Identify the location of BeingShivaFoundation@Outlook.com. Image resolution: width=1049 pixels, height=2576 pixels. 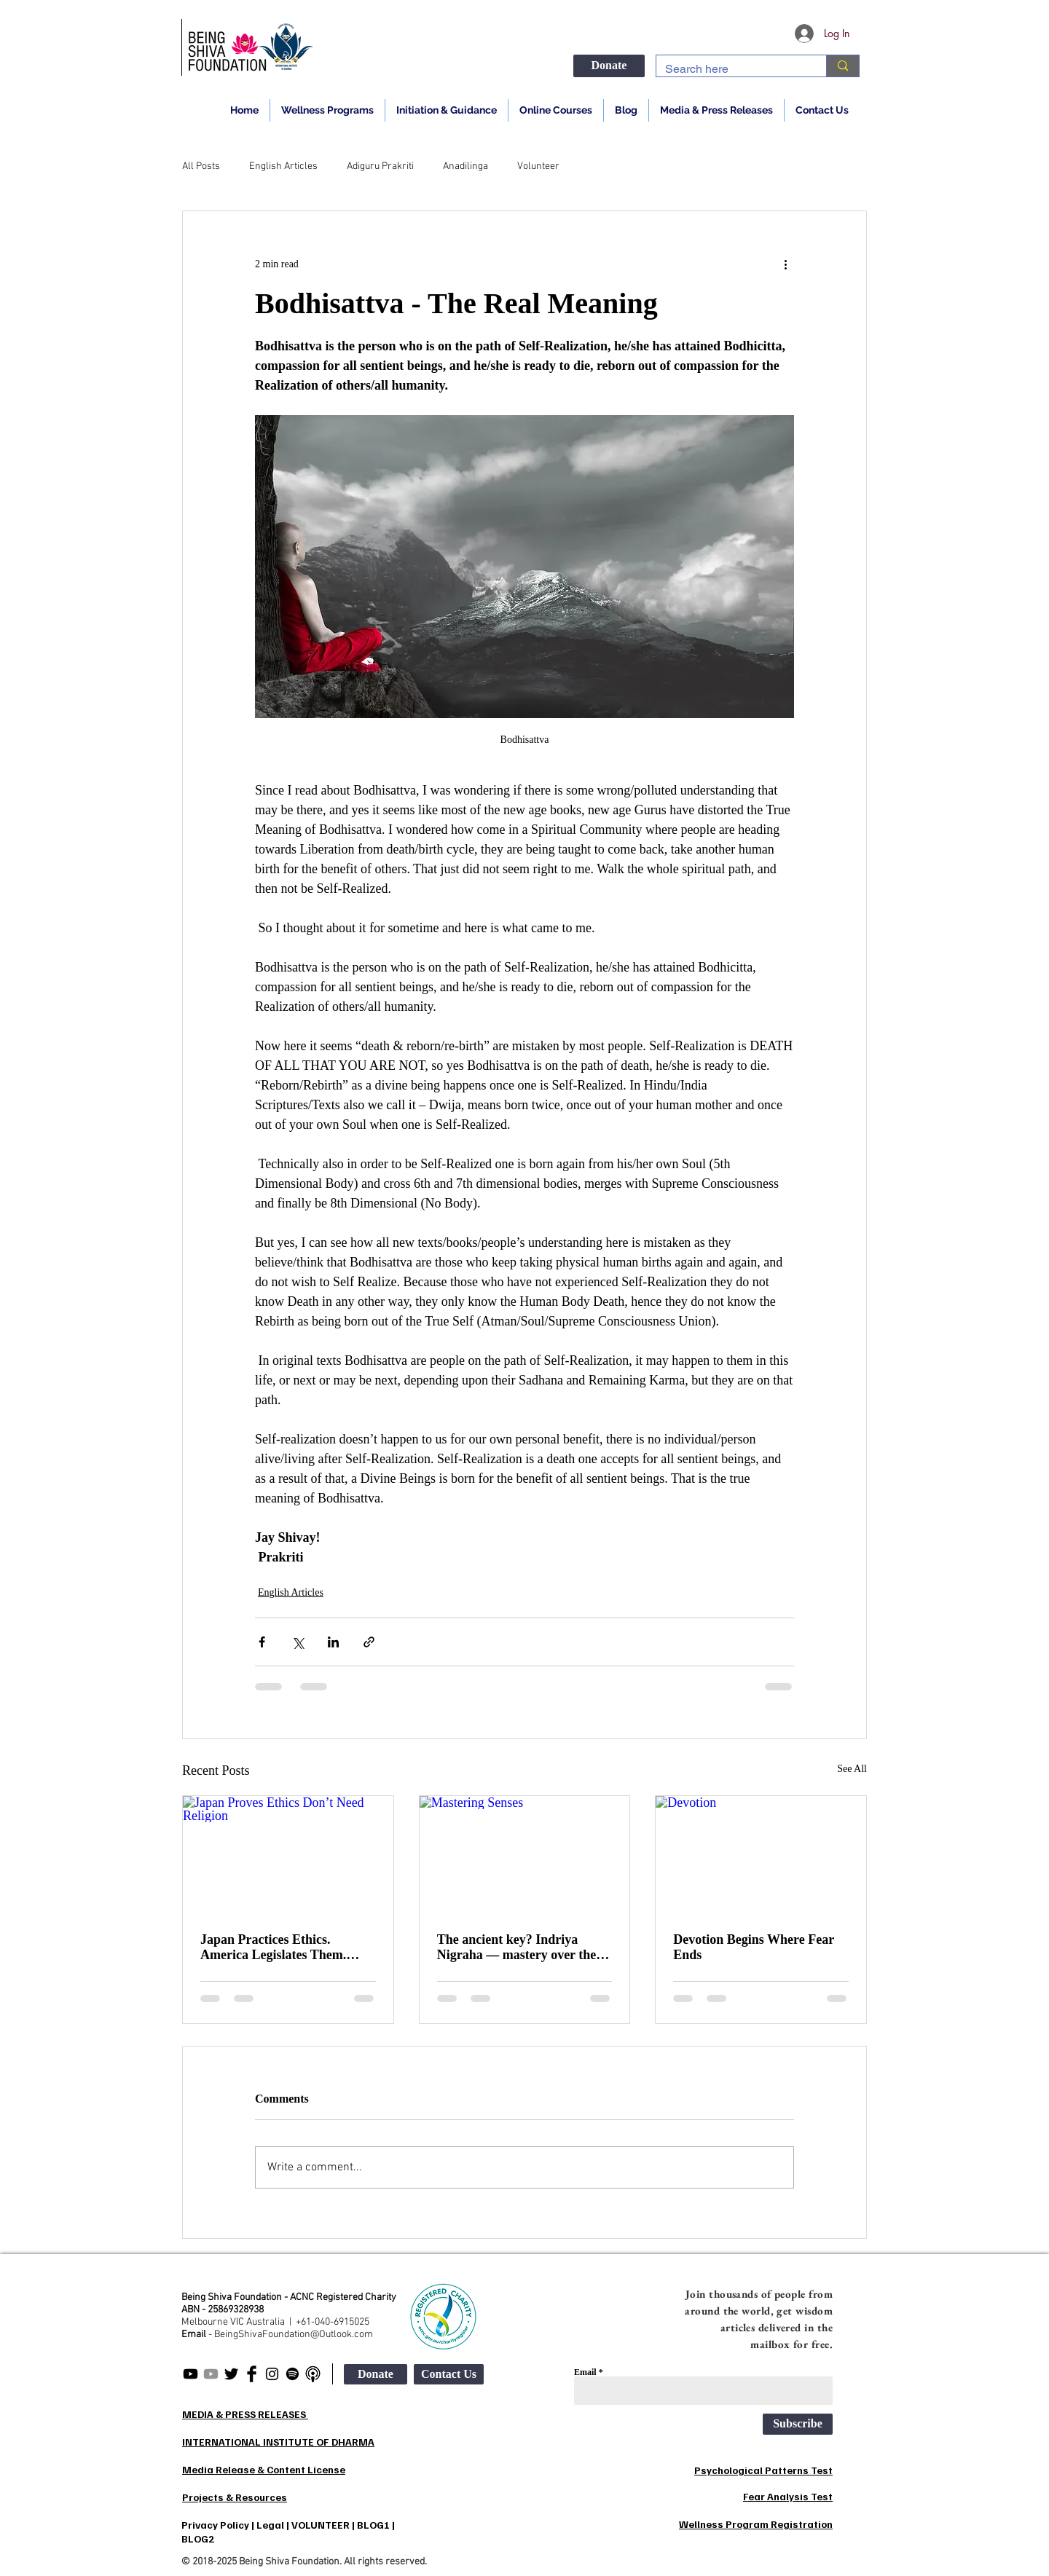
(293, 2334).